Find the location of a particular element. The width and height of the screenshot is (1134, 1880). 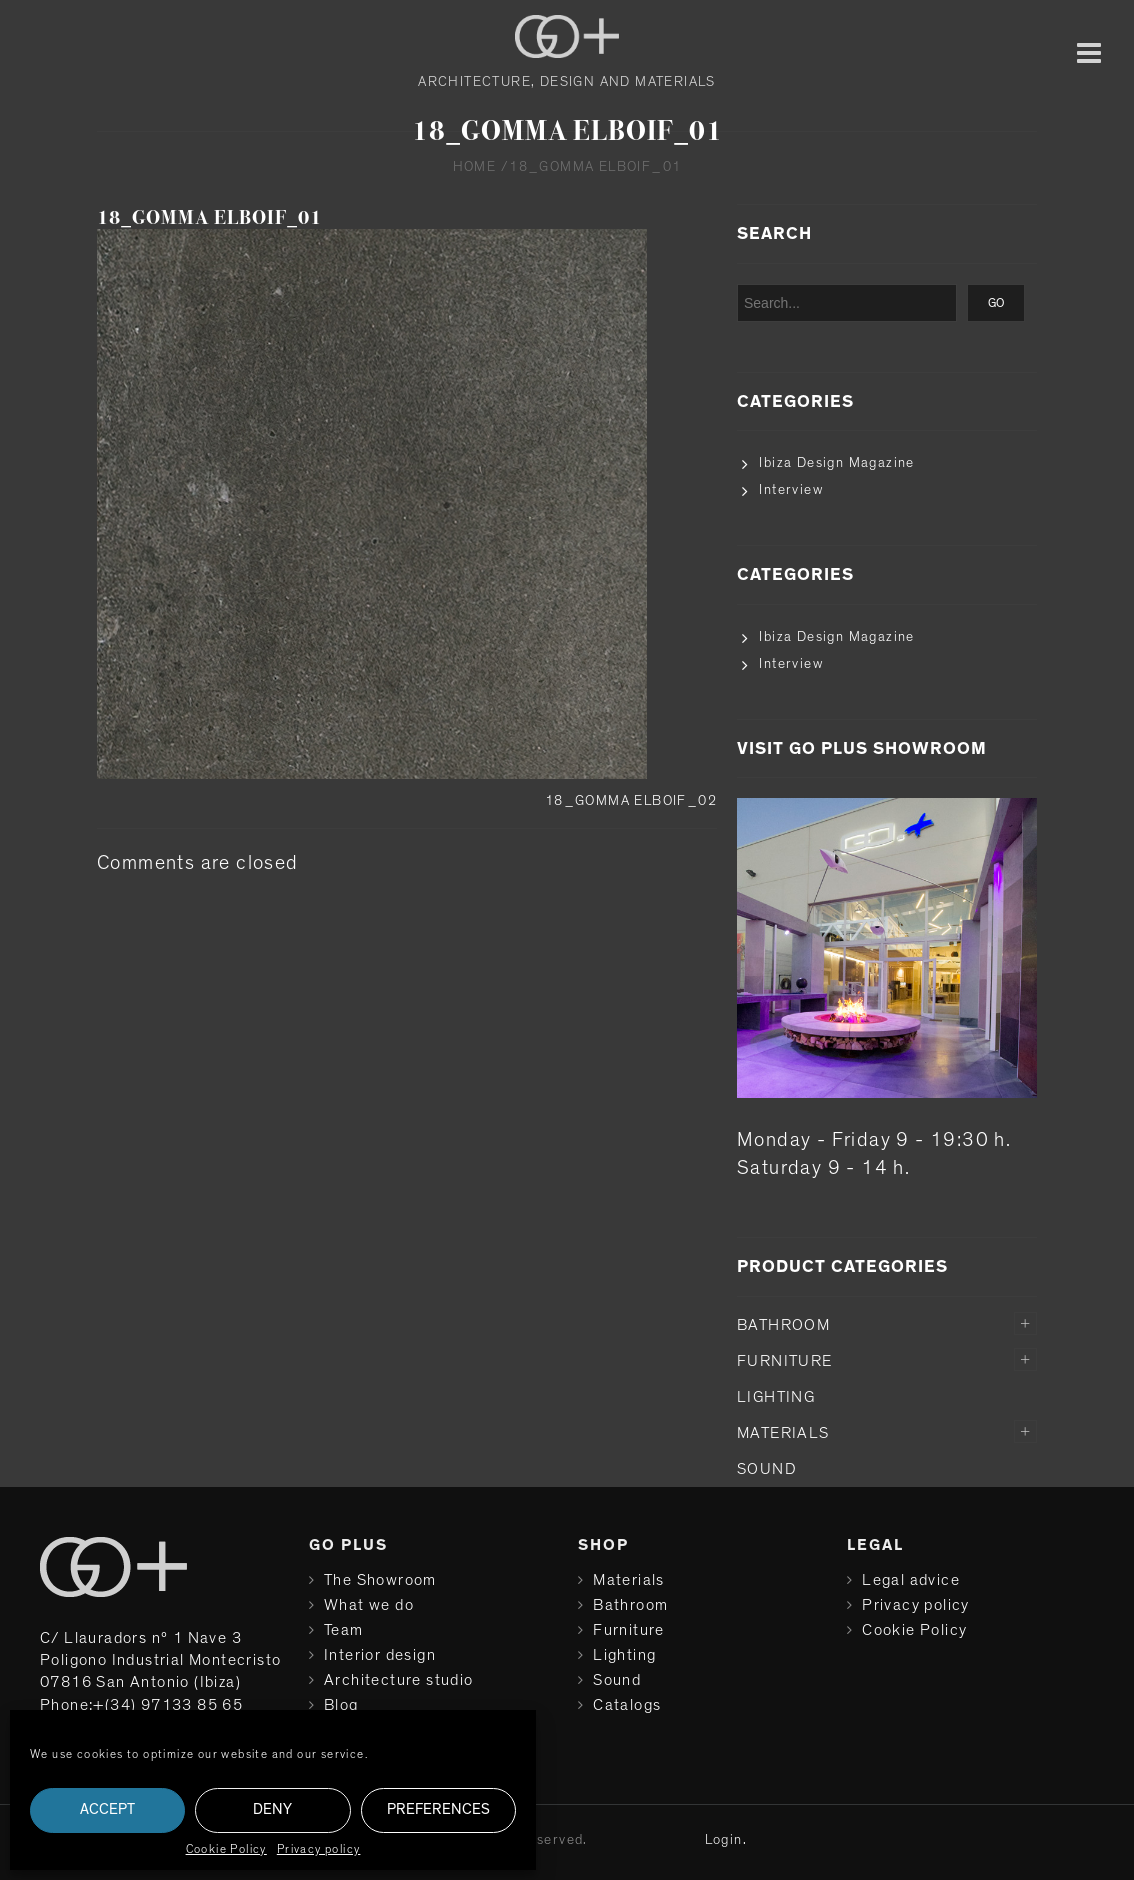

Accept is located at coordinates (107, 1809).